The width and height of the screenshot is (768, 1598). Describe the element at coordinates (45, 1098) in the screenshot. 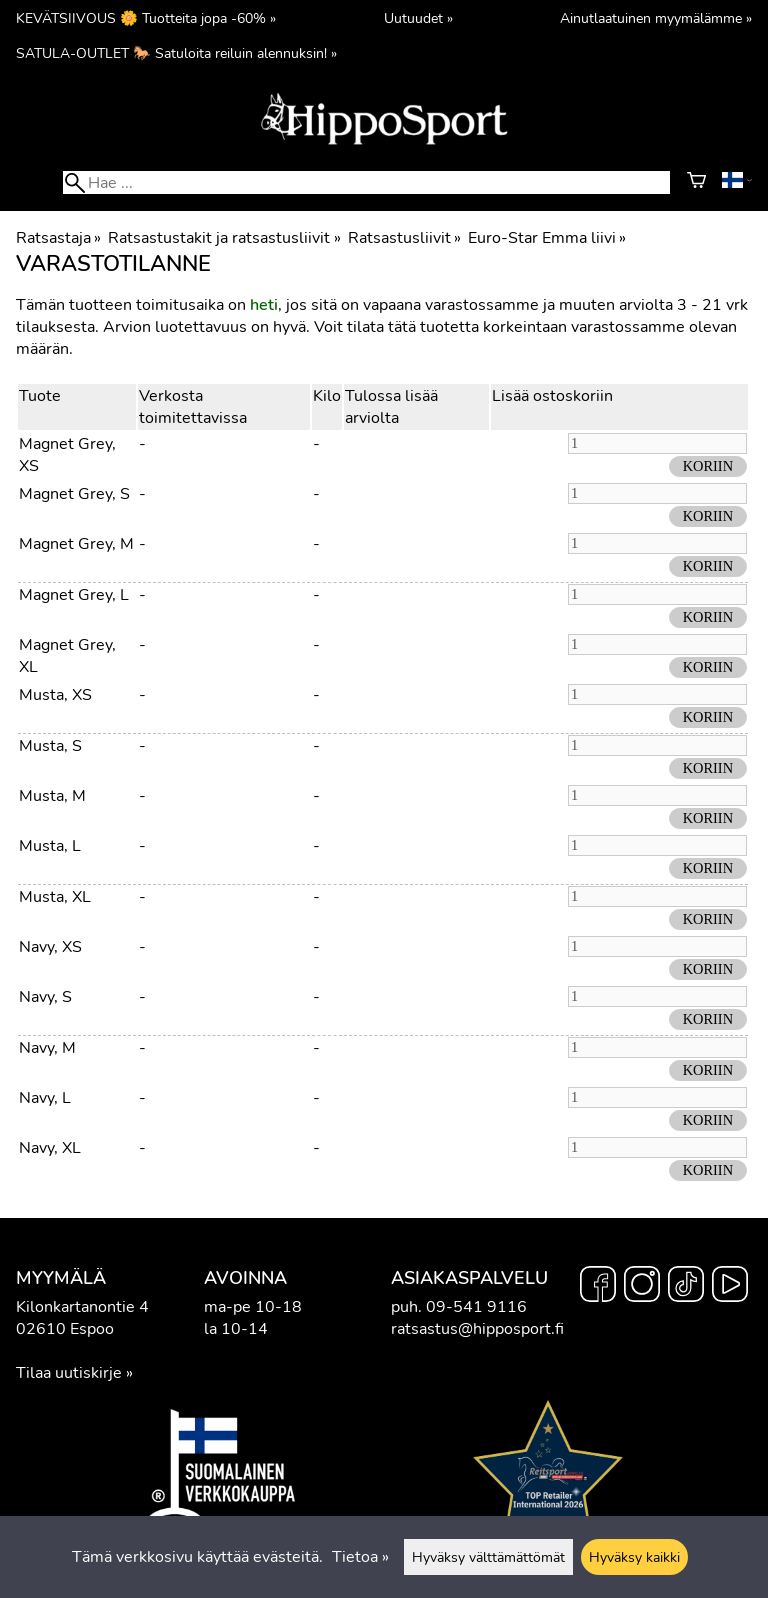

I see `Navy, L` at that location.